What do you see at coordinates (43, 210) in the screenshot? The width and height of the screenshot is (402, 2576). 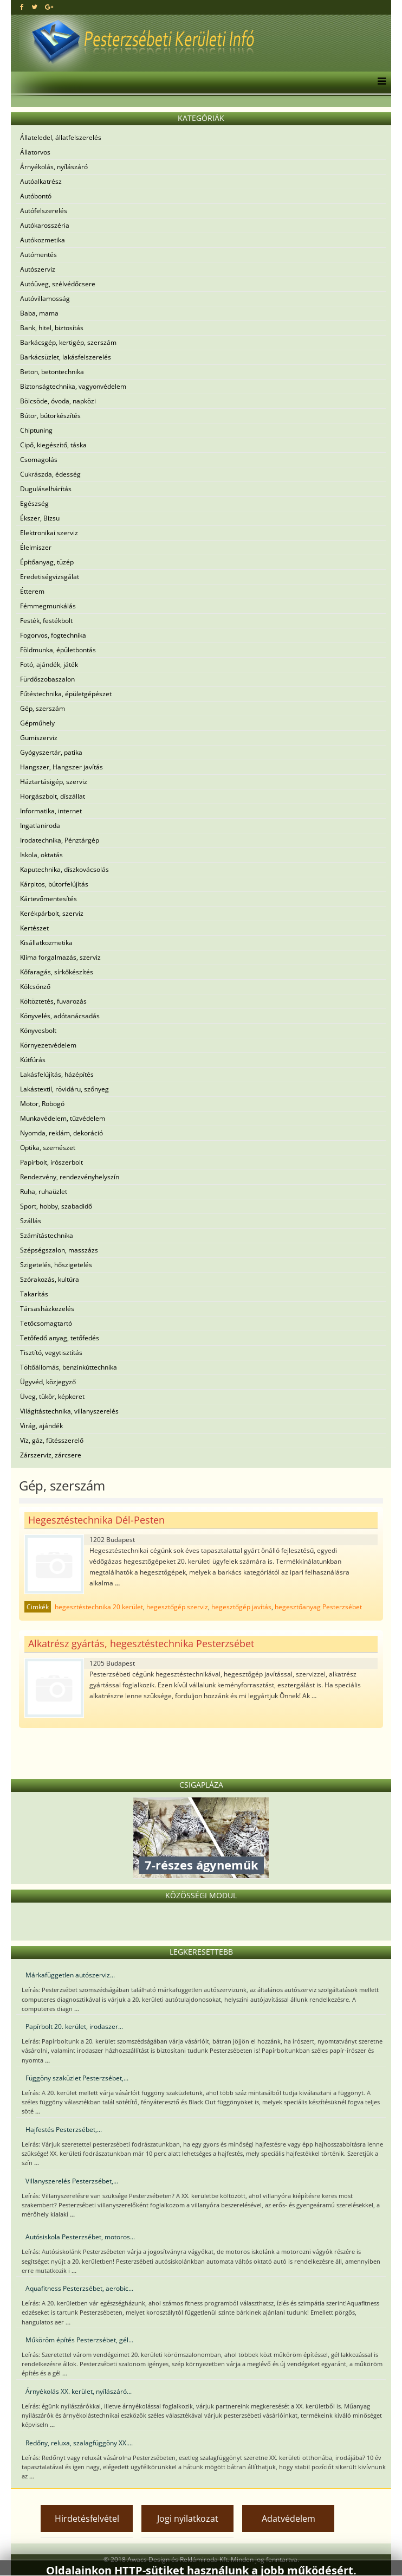 I see `Autófelszerelés` at bounding box center [43, 210].